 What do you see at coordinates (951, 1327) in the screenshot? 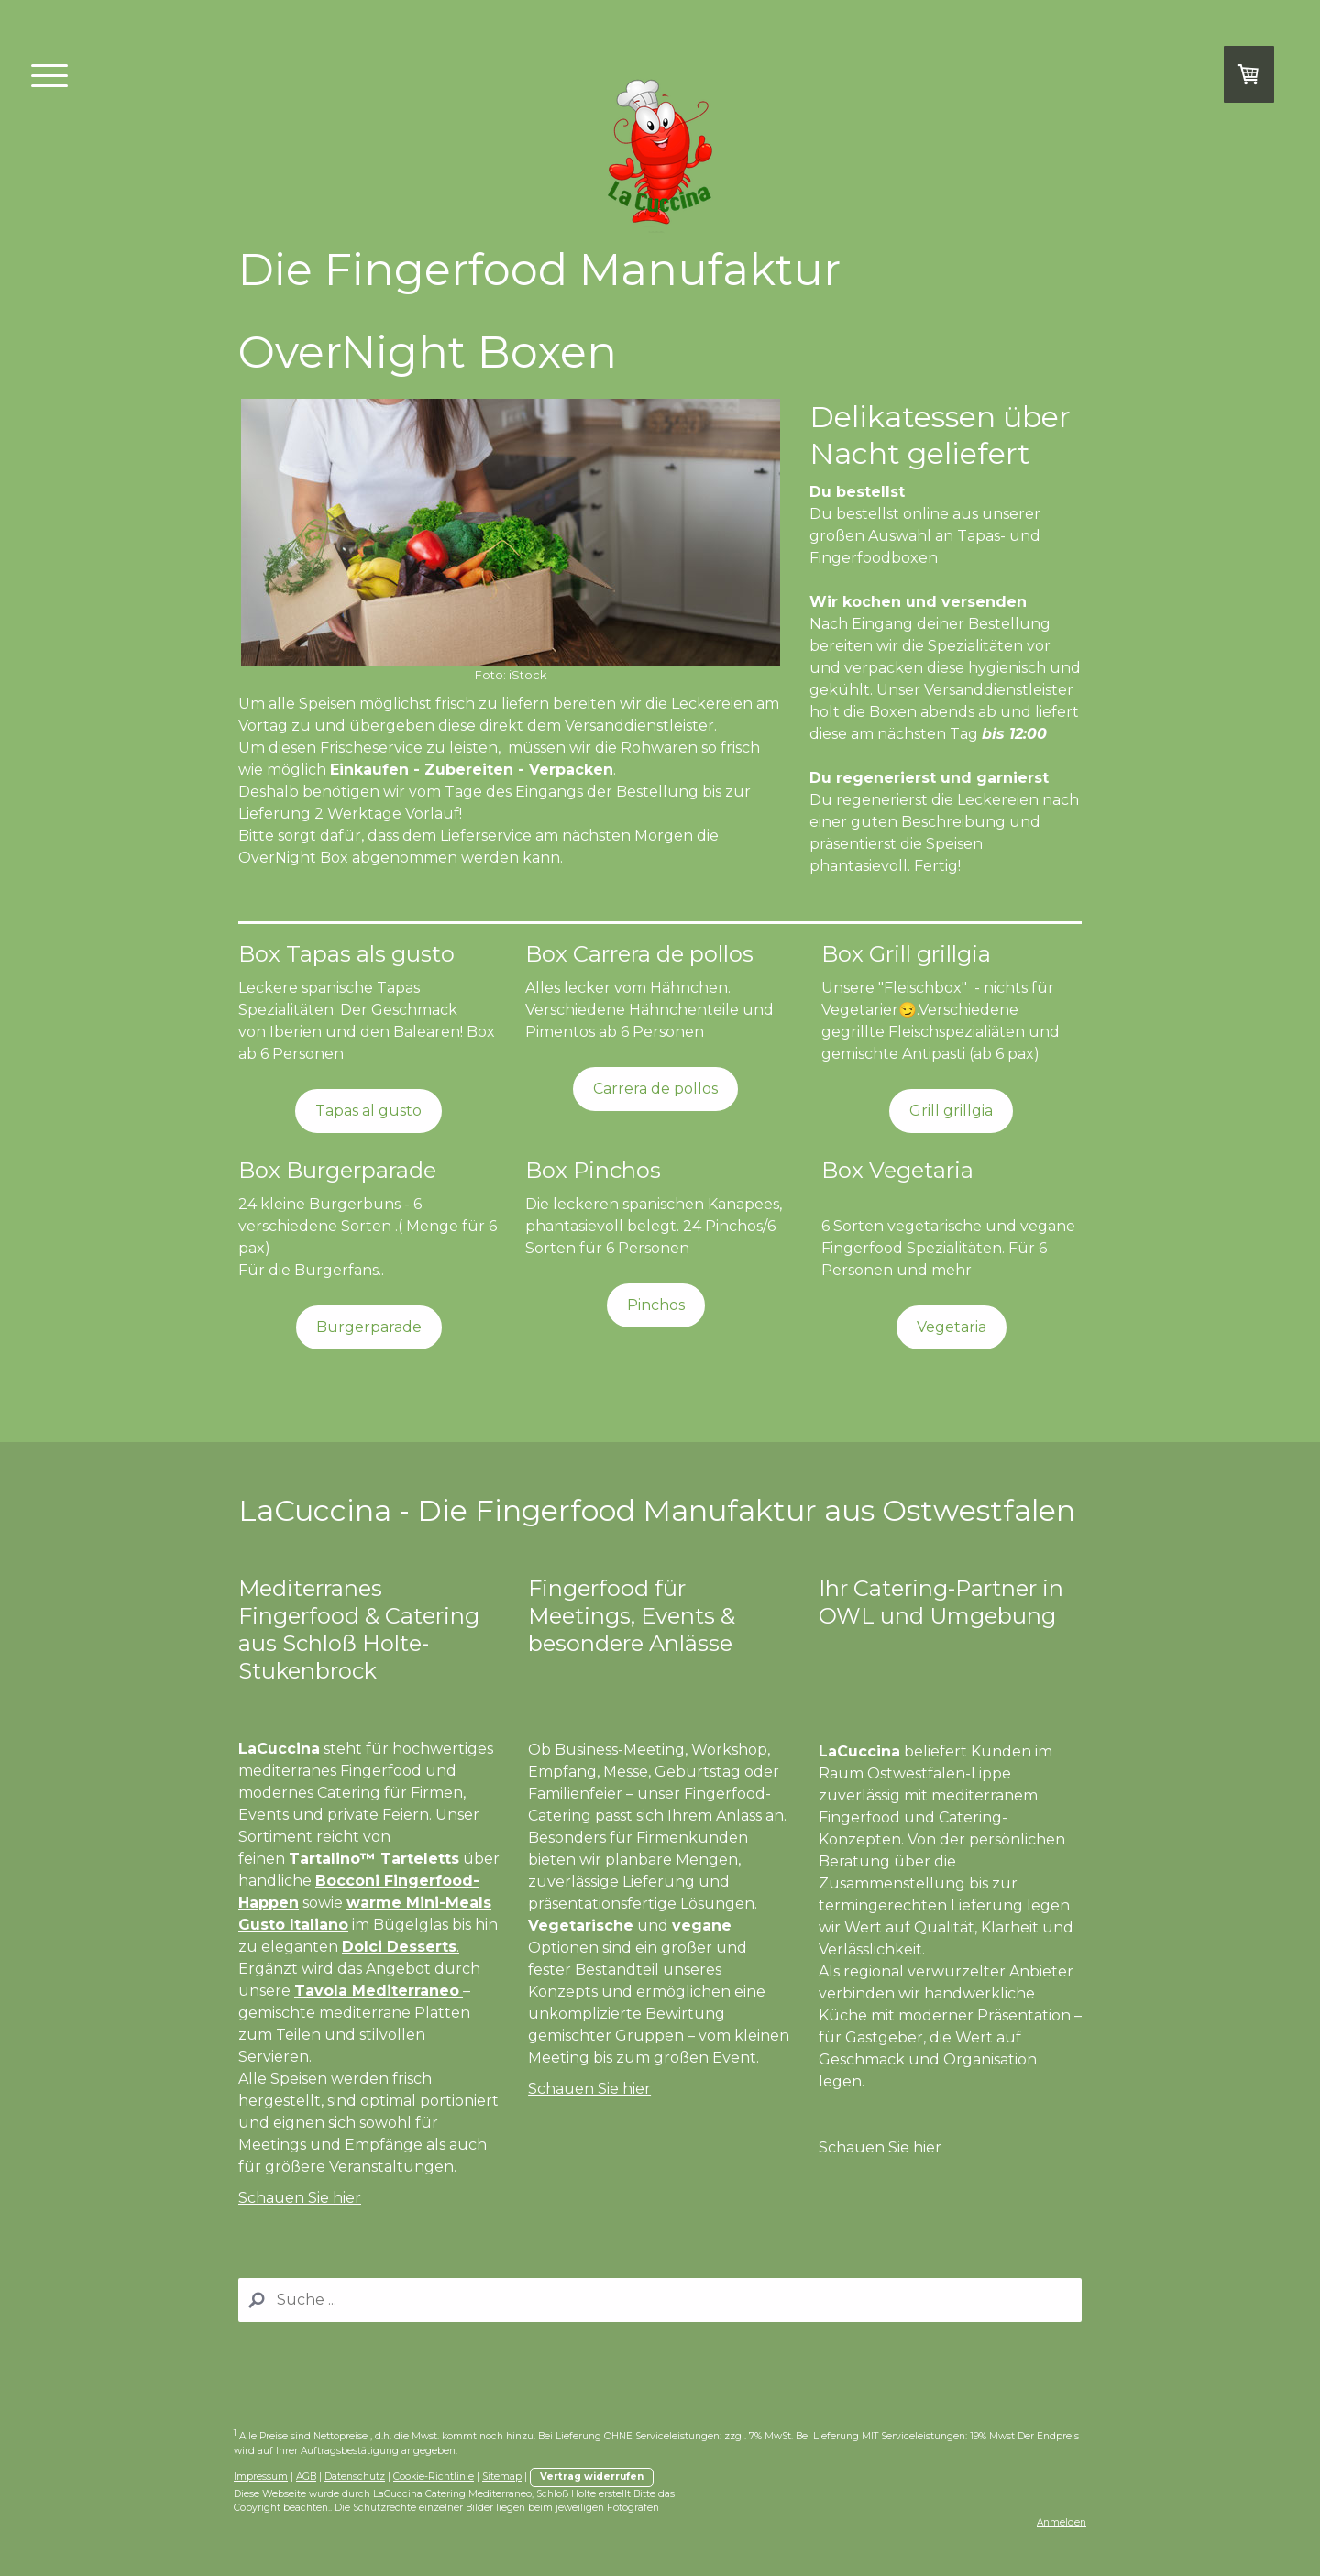
I see `Vegetaria` at bounding box center [951, 1327].